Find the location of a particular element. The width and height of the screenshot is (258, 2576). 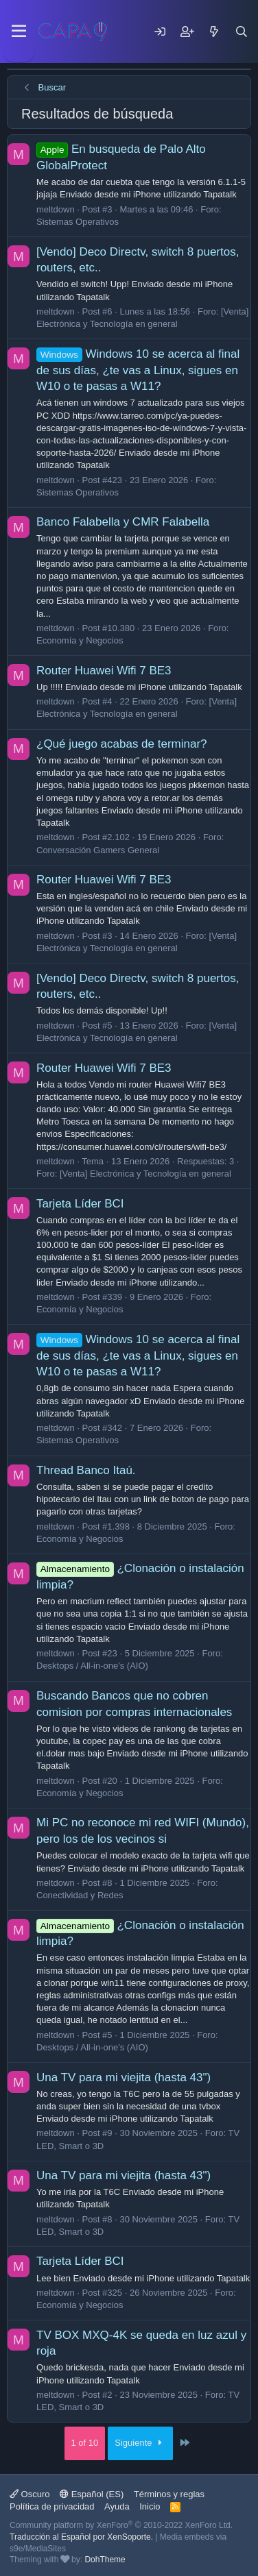

Desktops / All-in-one's (AIO) is located at coordinates (92, 1665).